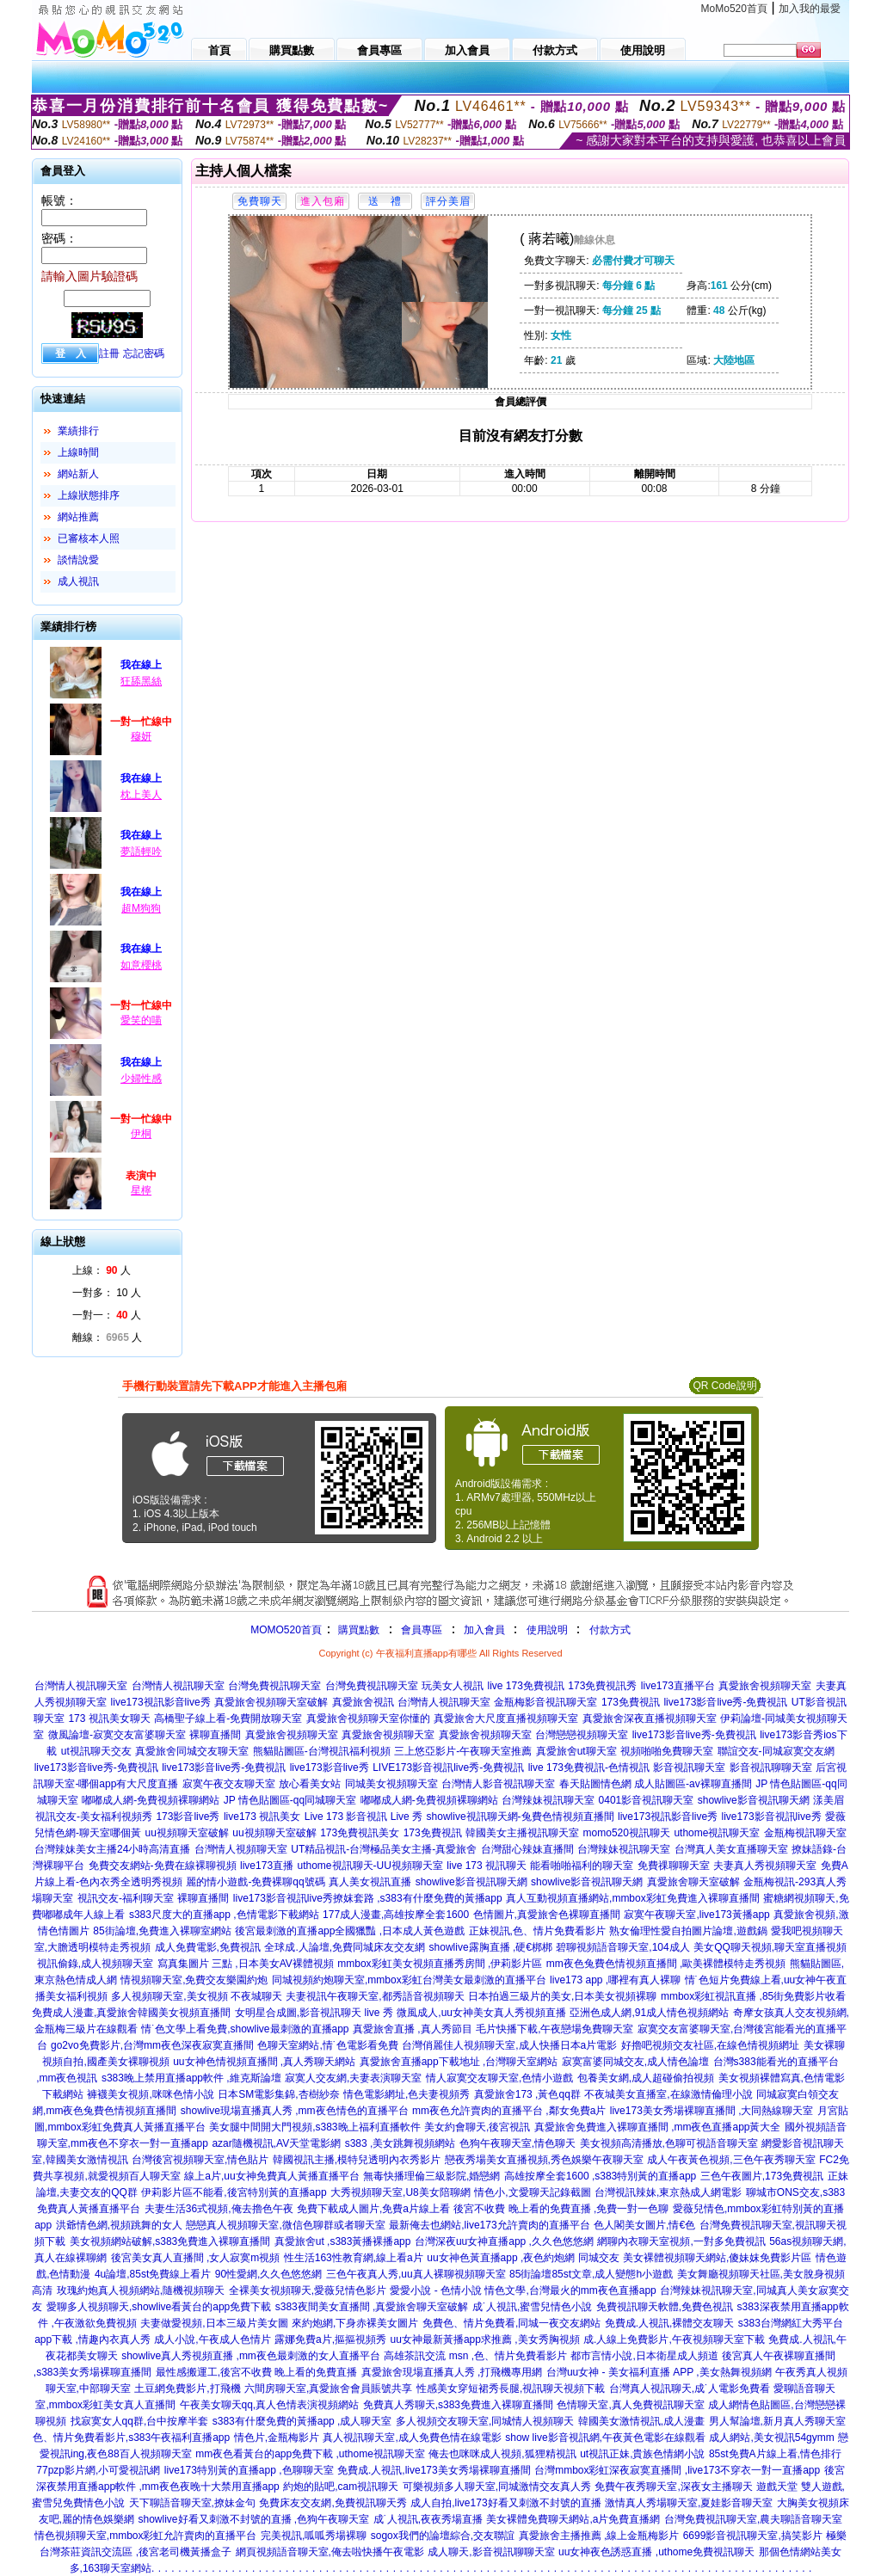  Describe the element at coordinates (295, 2111) in the screenshot. I see `showlive現場直播真人秀 ,mm夜色情色的直播平台` at that location.